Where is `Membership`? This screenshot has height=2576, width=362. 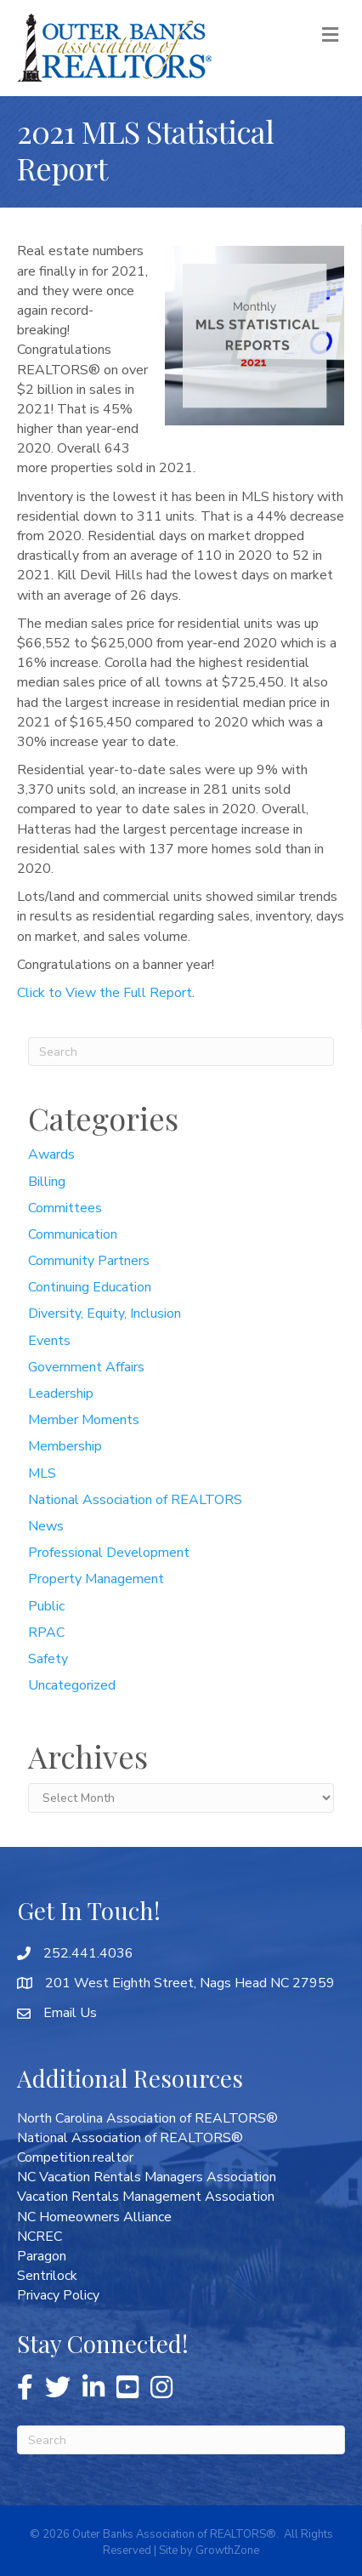
Membership is located at coordinates (65, 1446).